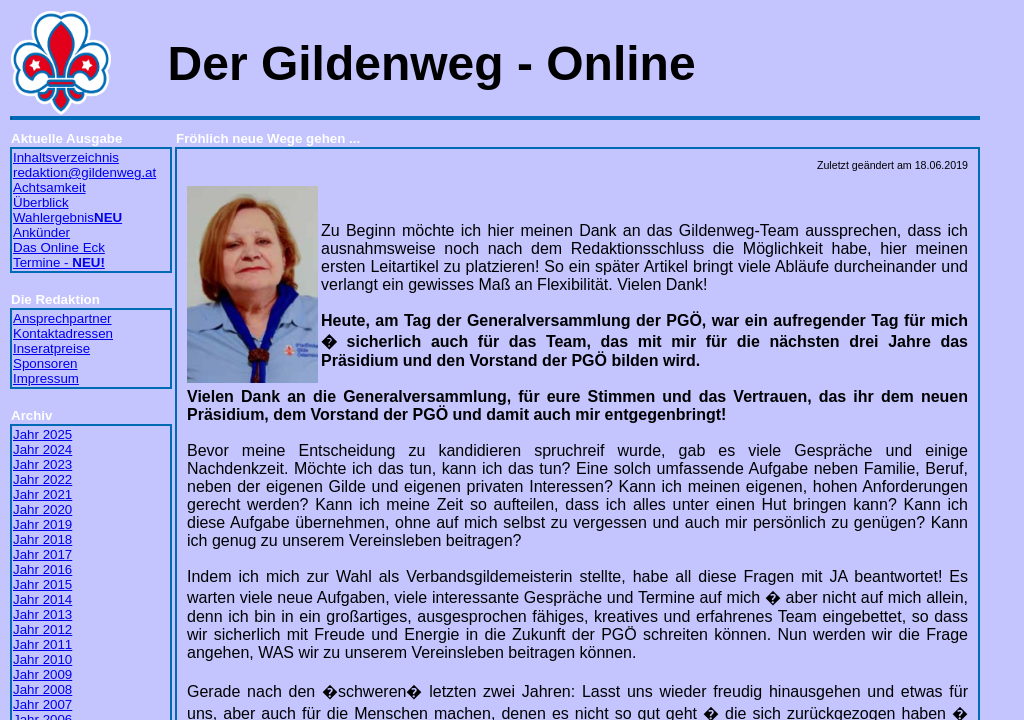 This screenshot has width=1024, height=720. Describe the element at coordinates (49, 187) in the screenshot. I see `Achtsamkeit` at that location.